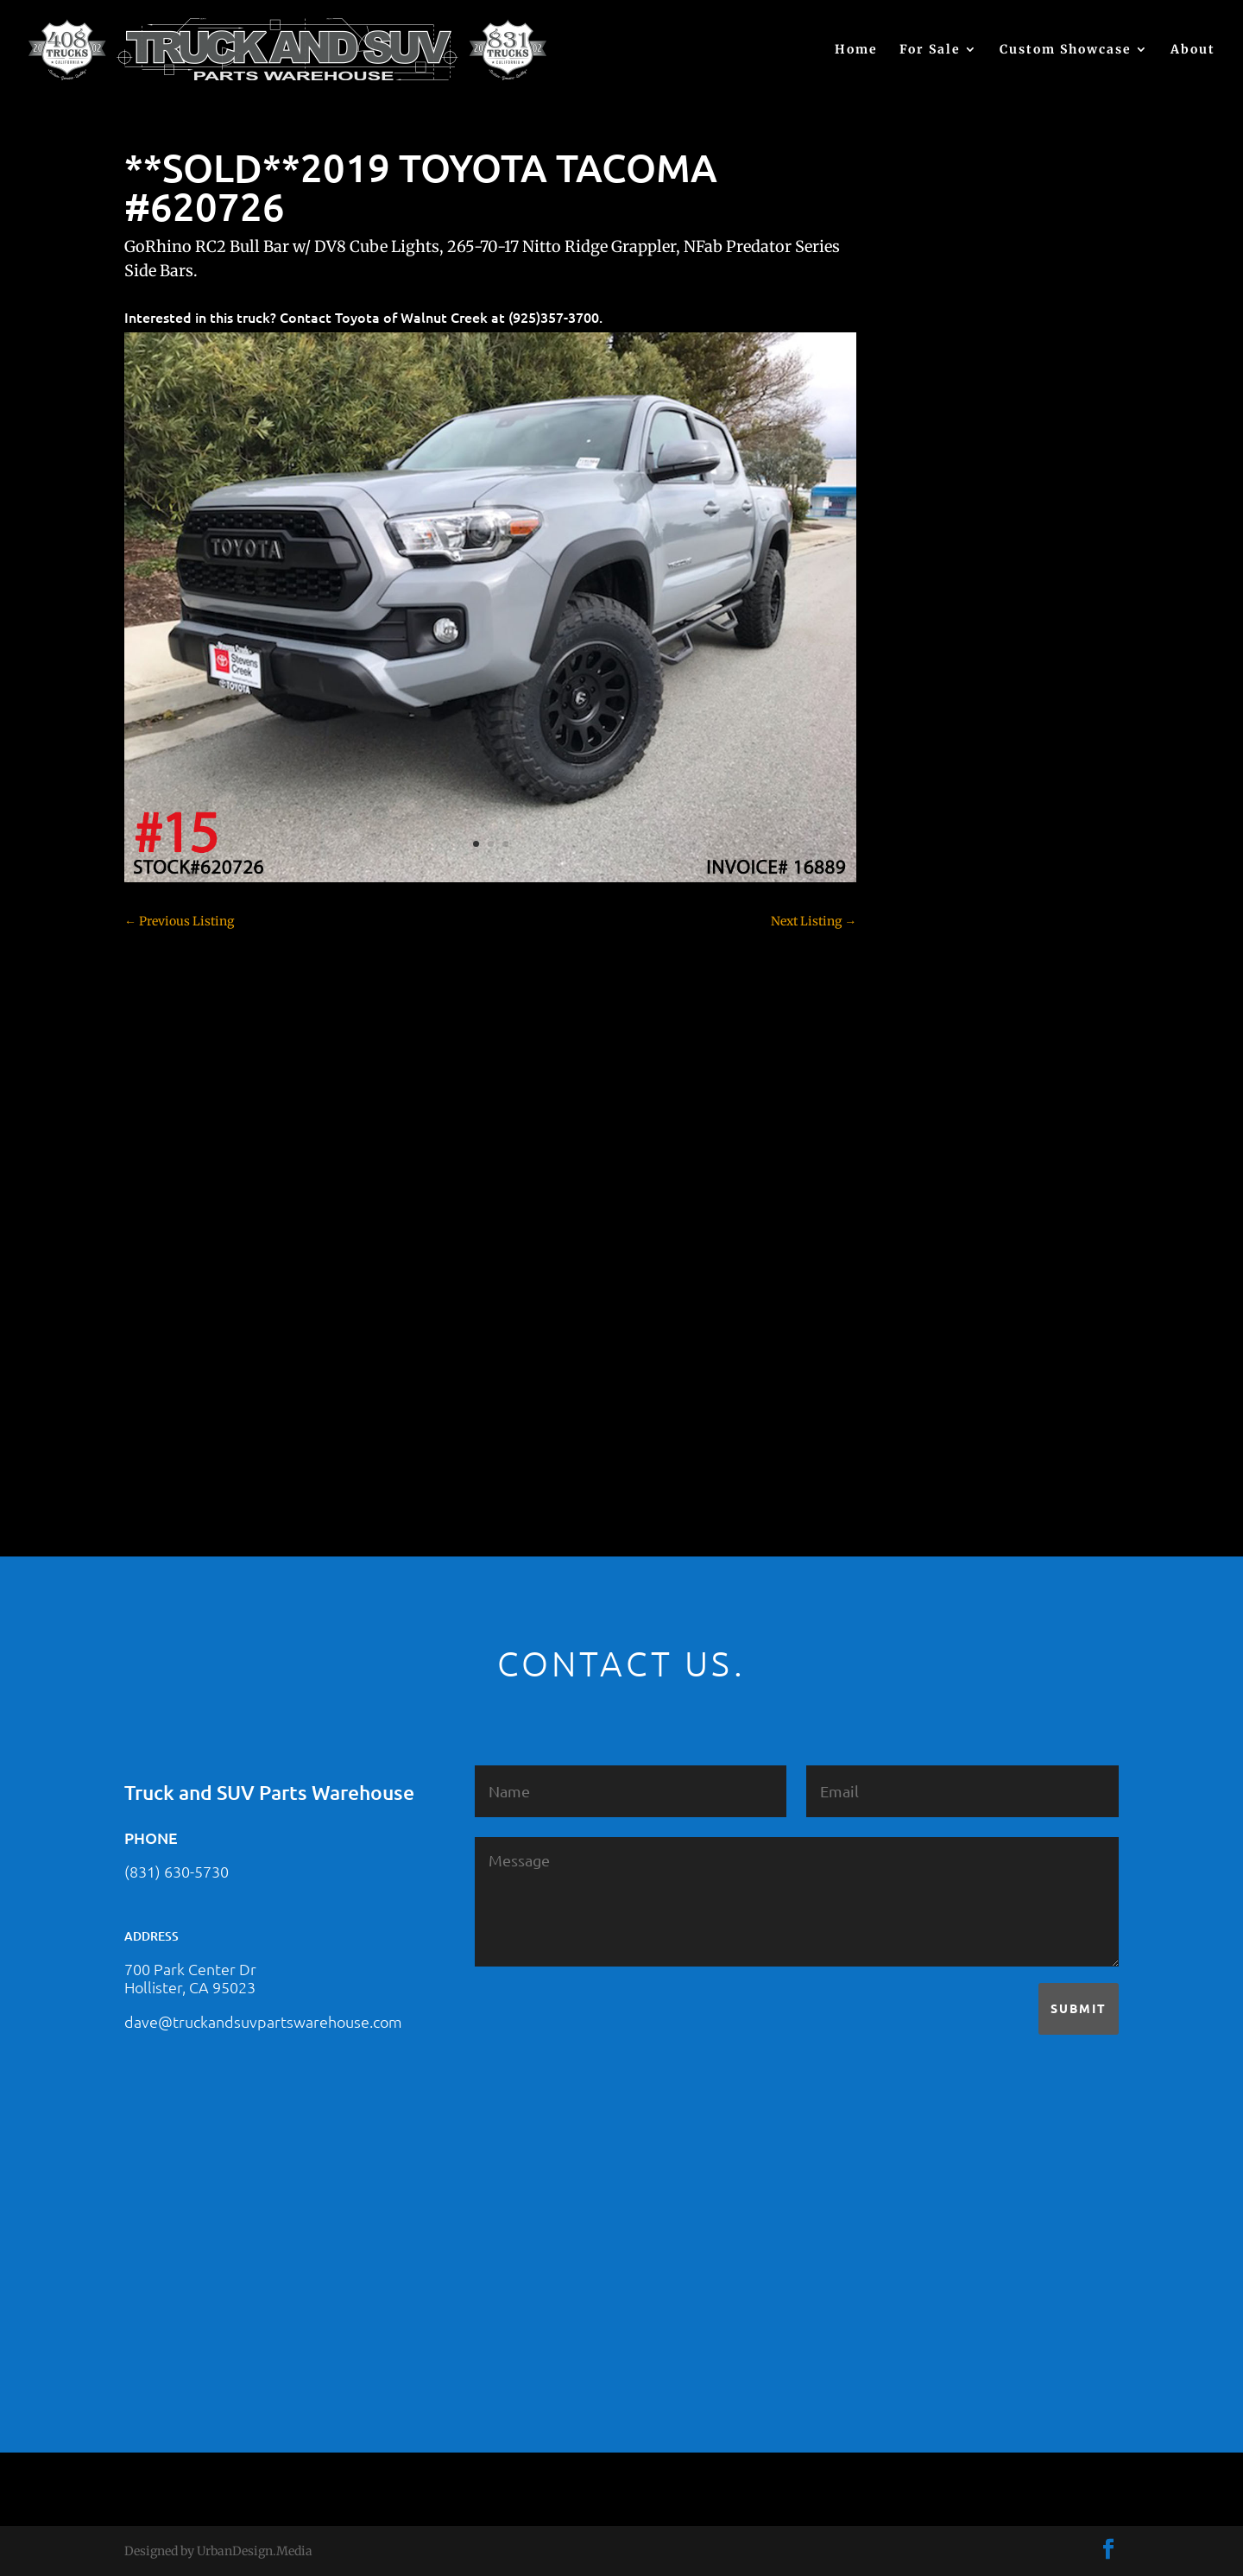  I want to click on 2021 HONDA PILOT #2555485, so click(989, 543).